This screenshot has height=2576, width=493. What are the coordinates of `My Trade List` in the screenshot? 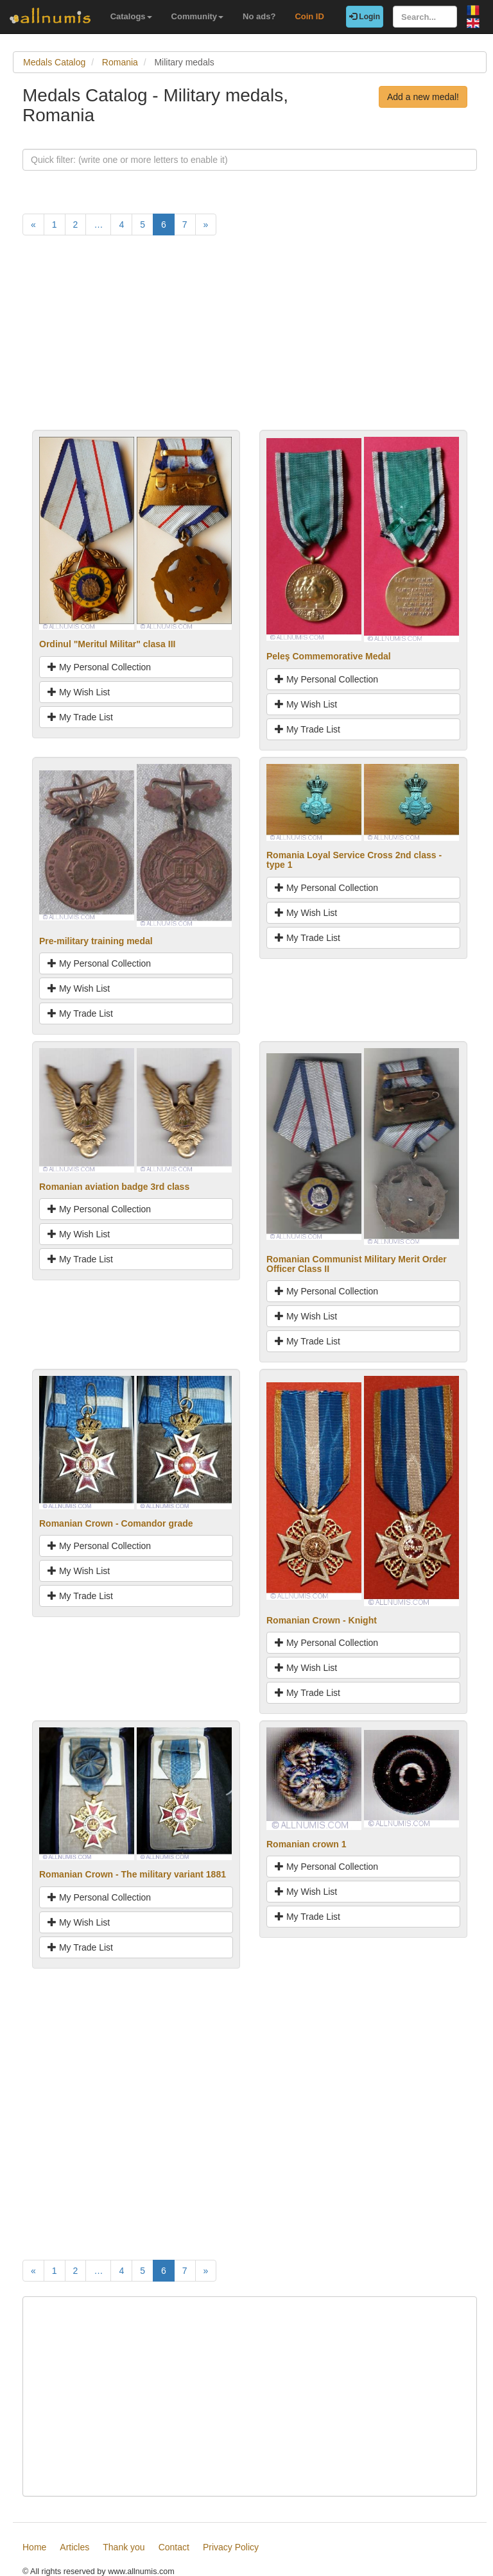 It's located at (80, 717).